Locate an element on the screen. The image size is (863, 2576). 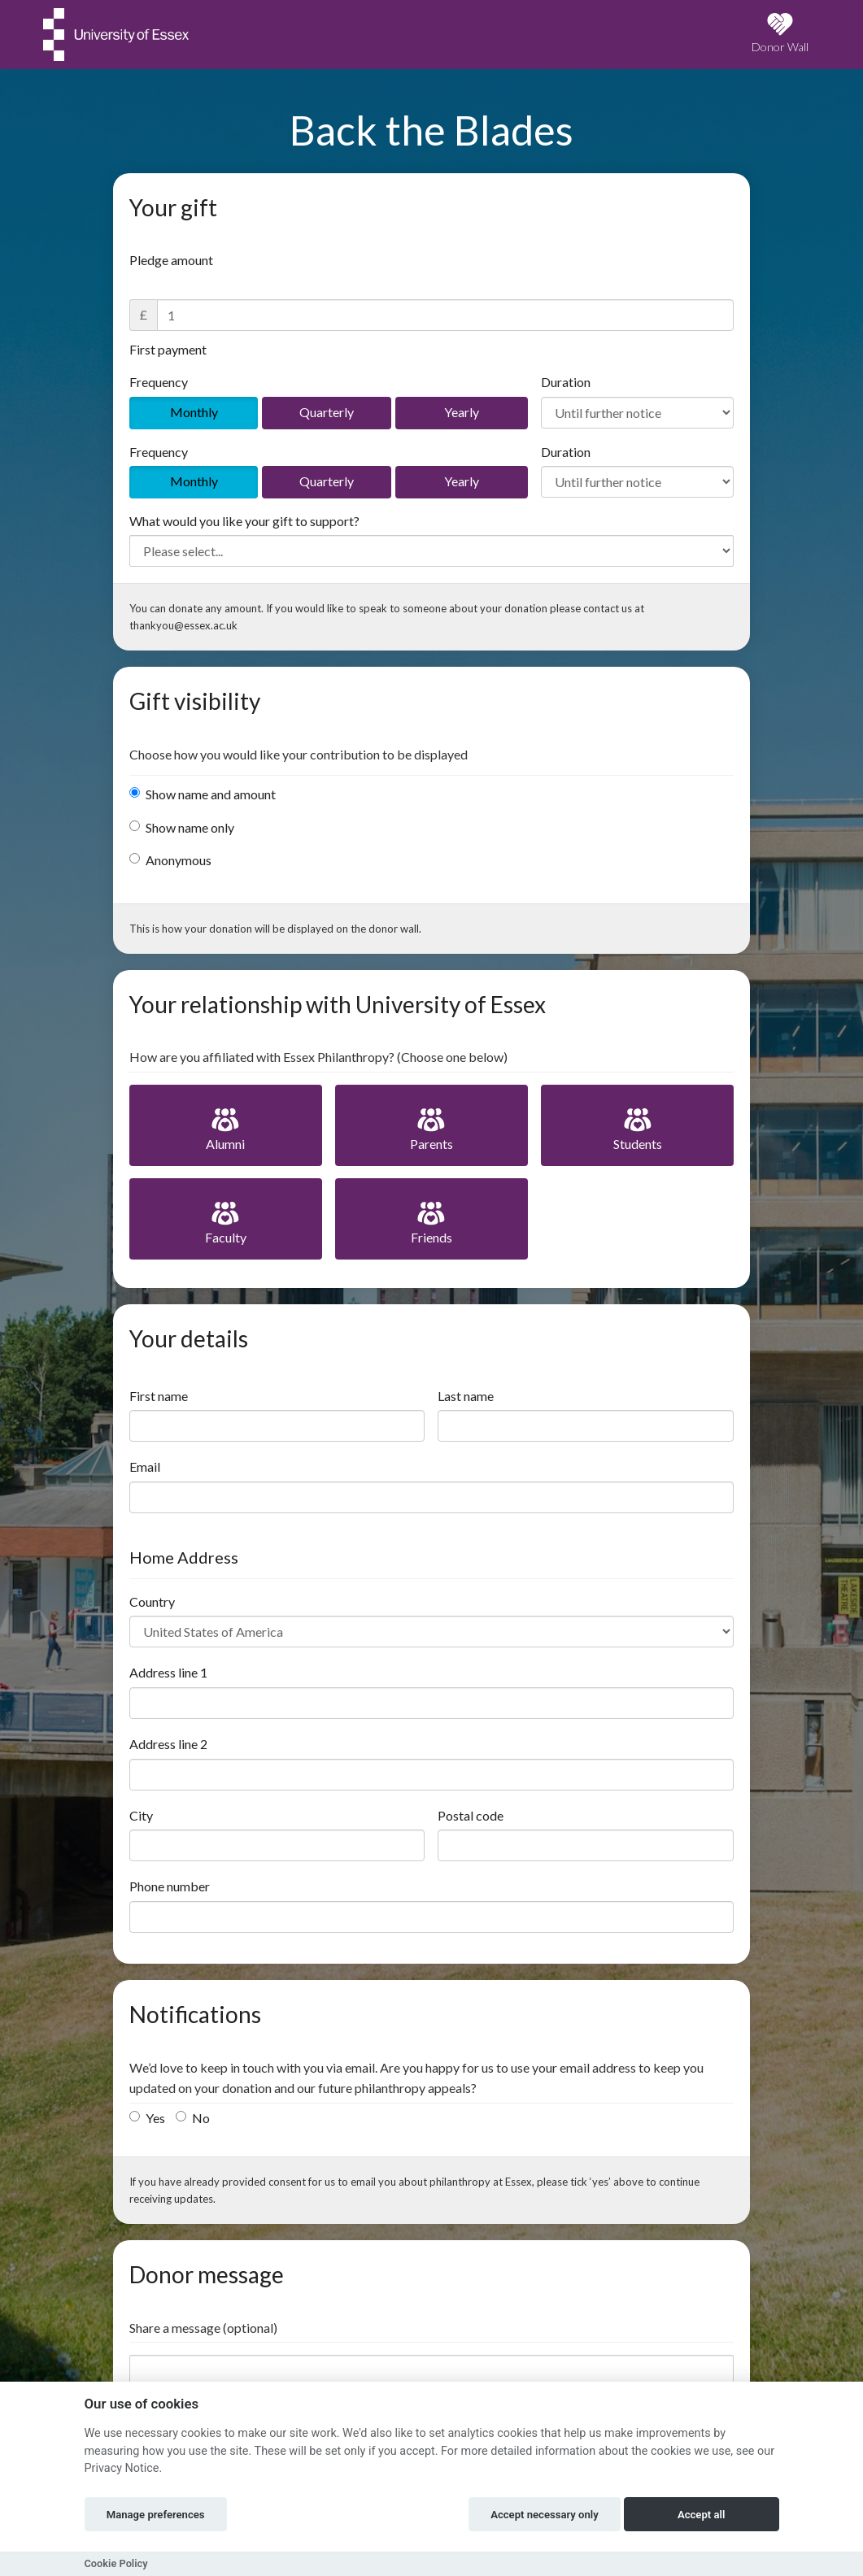
Address line 2 is located at coordinates (168, 1743).